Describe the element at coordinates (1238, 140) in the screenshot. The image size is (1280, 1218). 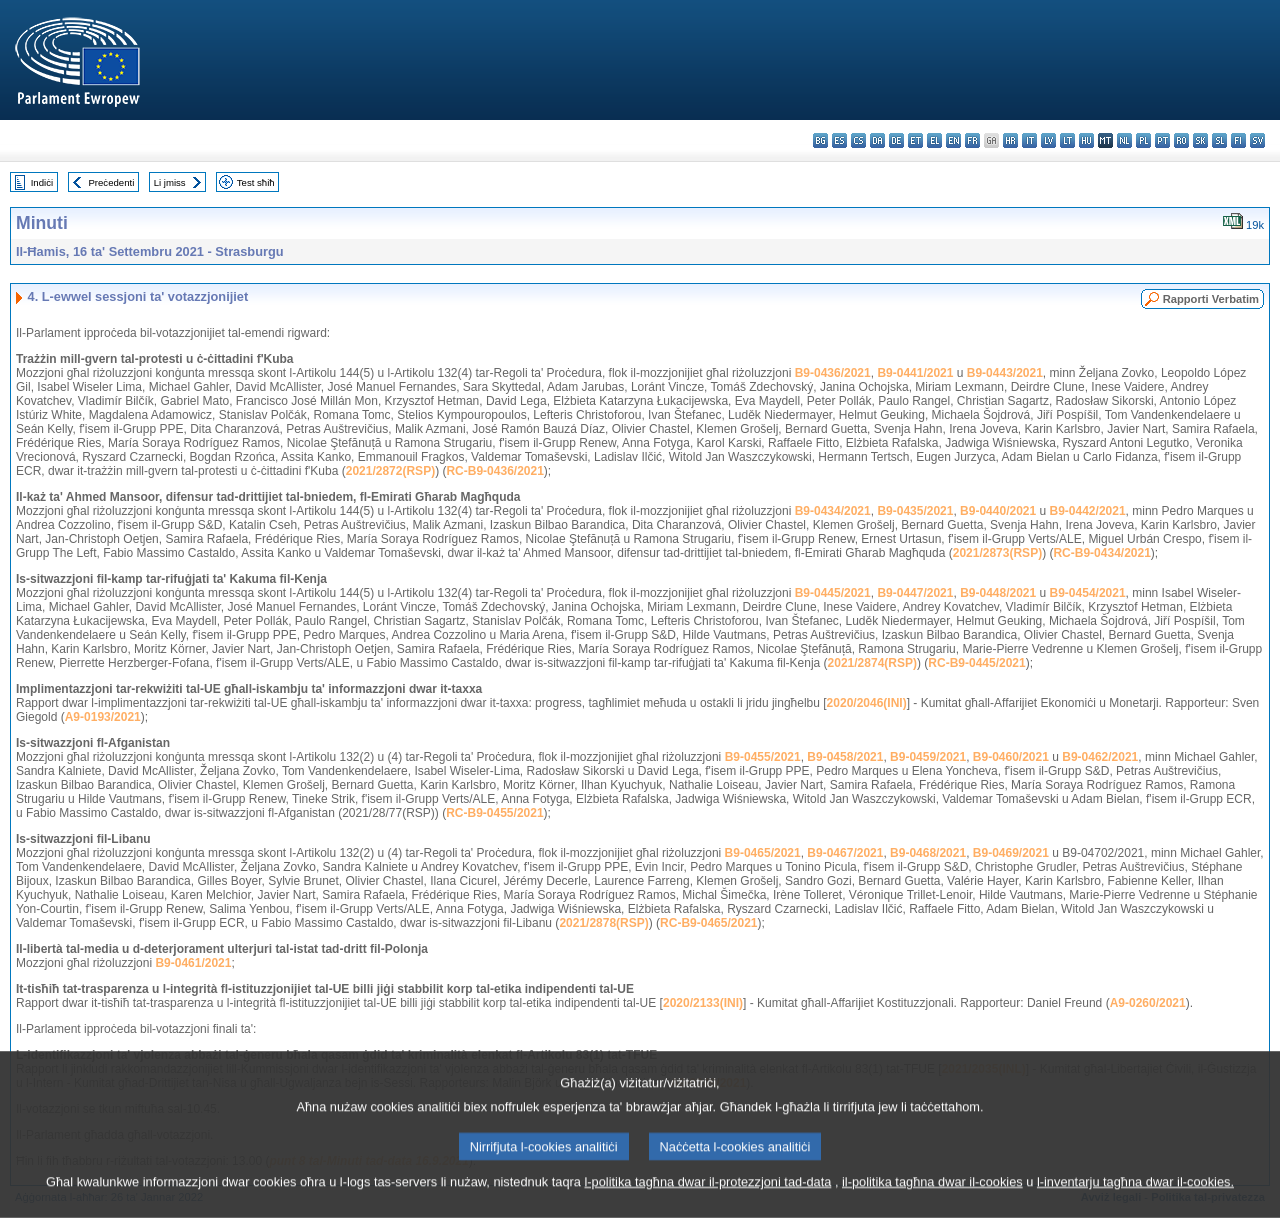
I see `fi - suomi` at that location.